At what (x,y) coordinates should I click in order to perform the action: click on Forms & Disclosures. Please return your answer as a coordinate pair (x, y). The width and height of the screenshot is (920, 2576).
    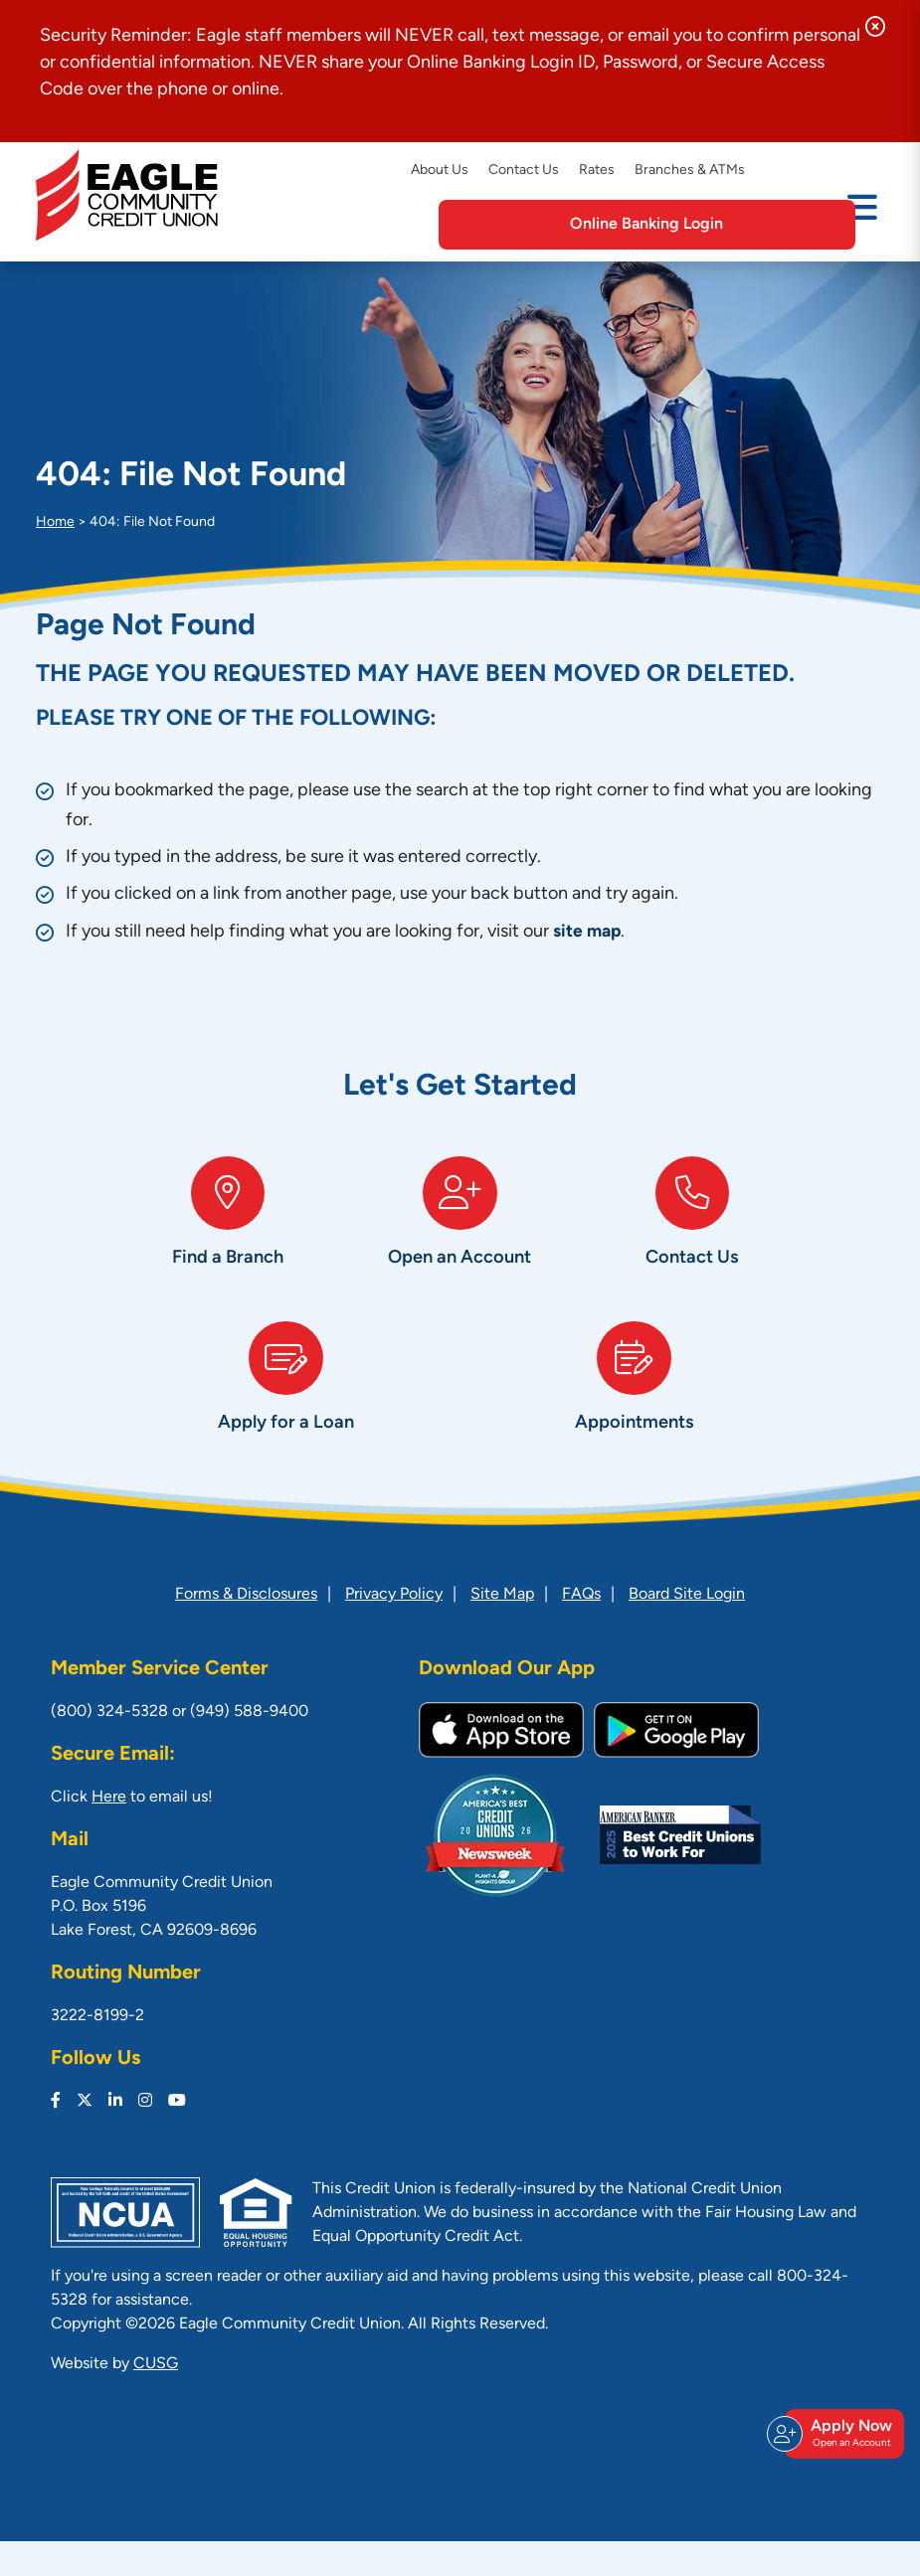
    Looking at the image, I should click on (246, 1629).